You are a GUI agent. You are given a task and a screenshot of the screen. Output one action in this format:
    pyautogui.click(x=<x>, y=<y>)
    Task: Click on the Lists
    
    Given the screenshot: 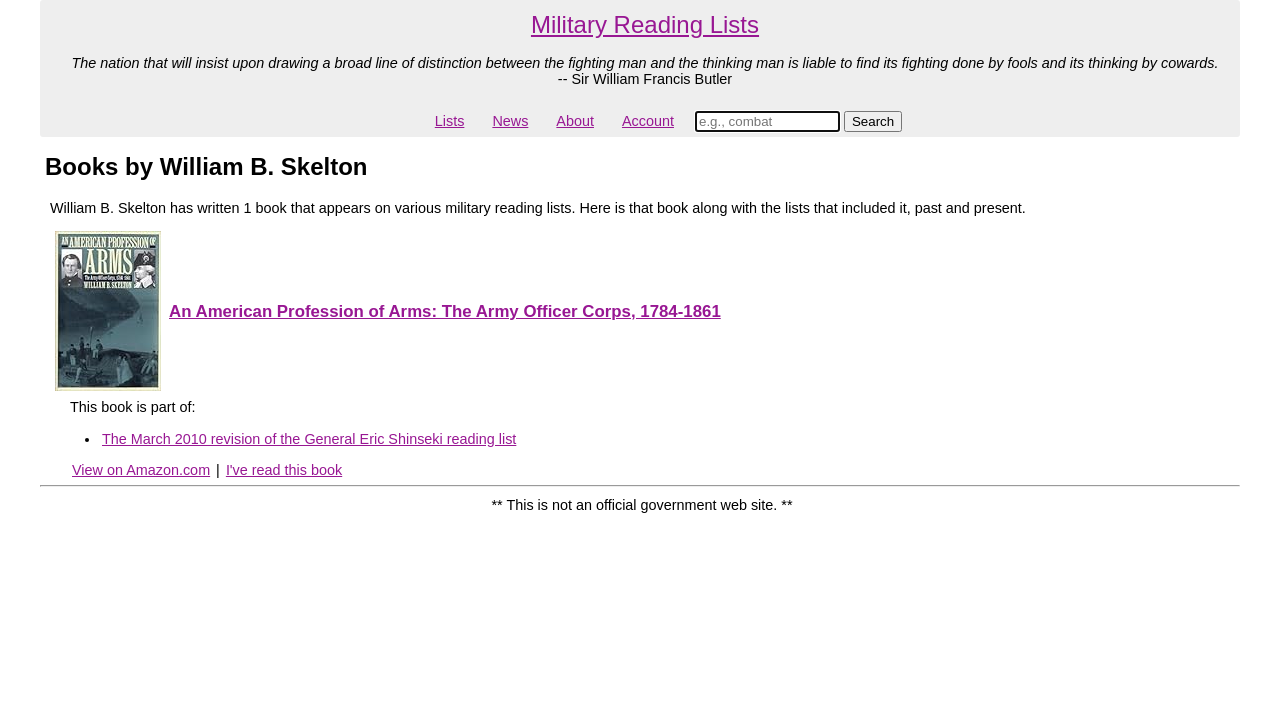 What is the action you would take?
    pyautogui.click(x=450, y=121)
    